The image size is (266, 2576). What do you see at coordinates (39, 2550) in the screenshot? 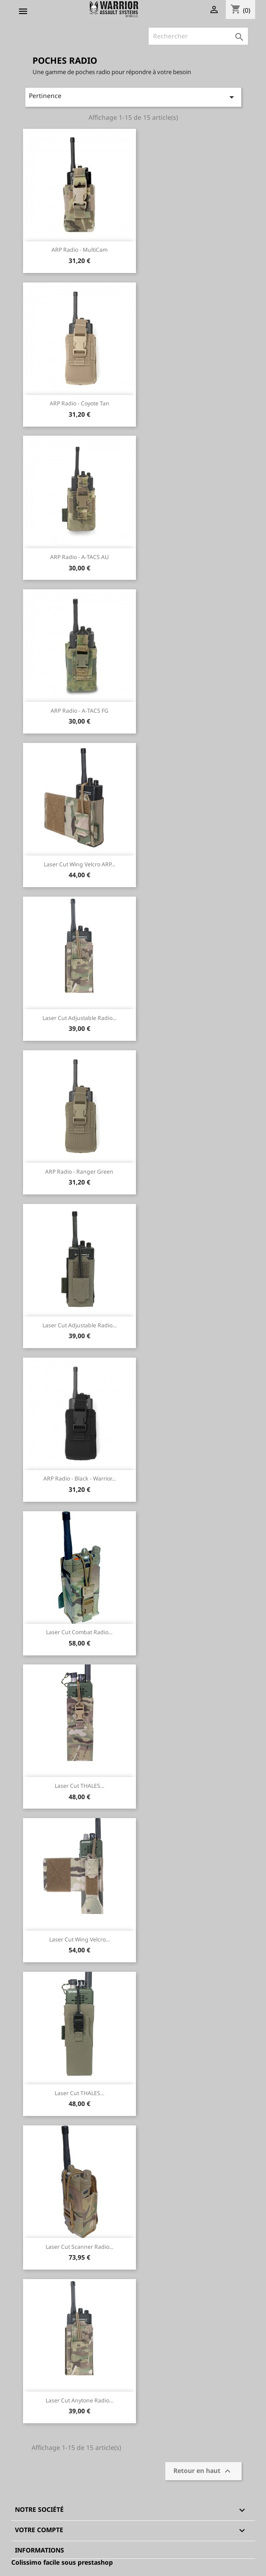
I see `Informations` at bounding box center [39, 2550].